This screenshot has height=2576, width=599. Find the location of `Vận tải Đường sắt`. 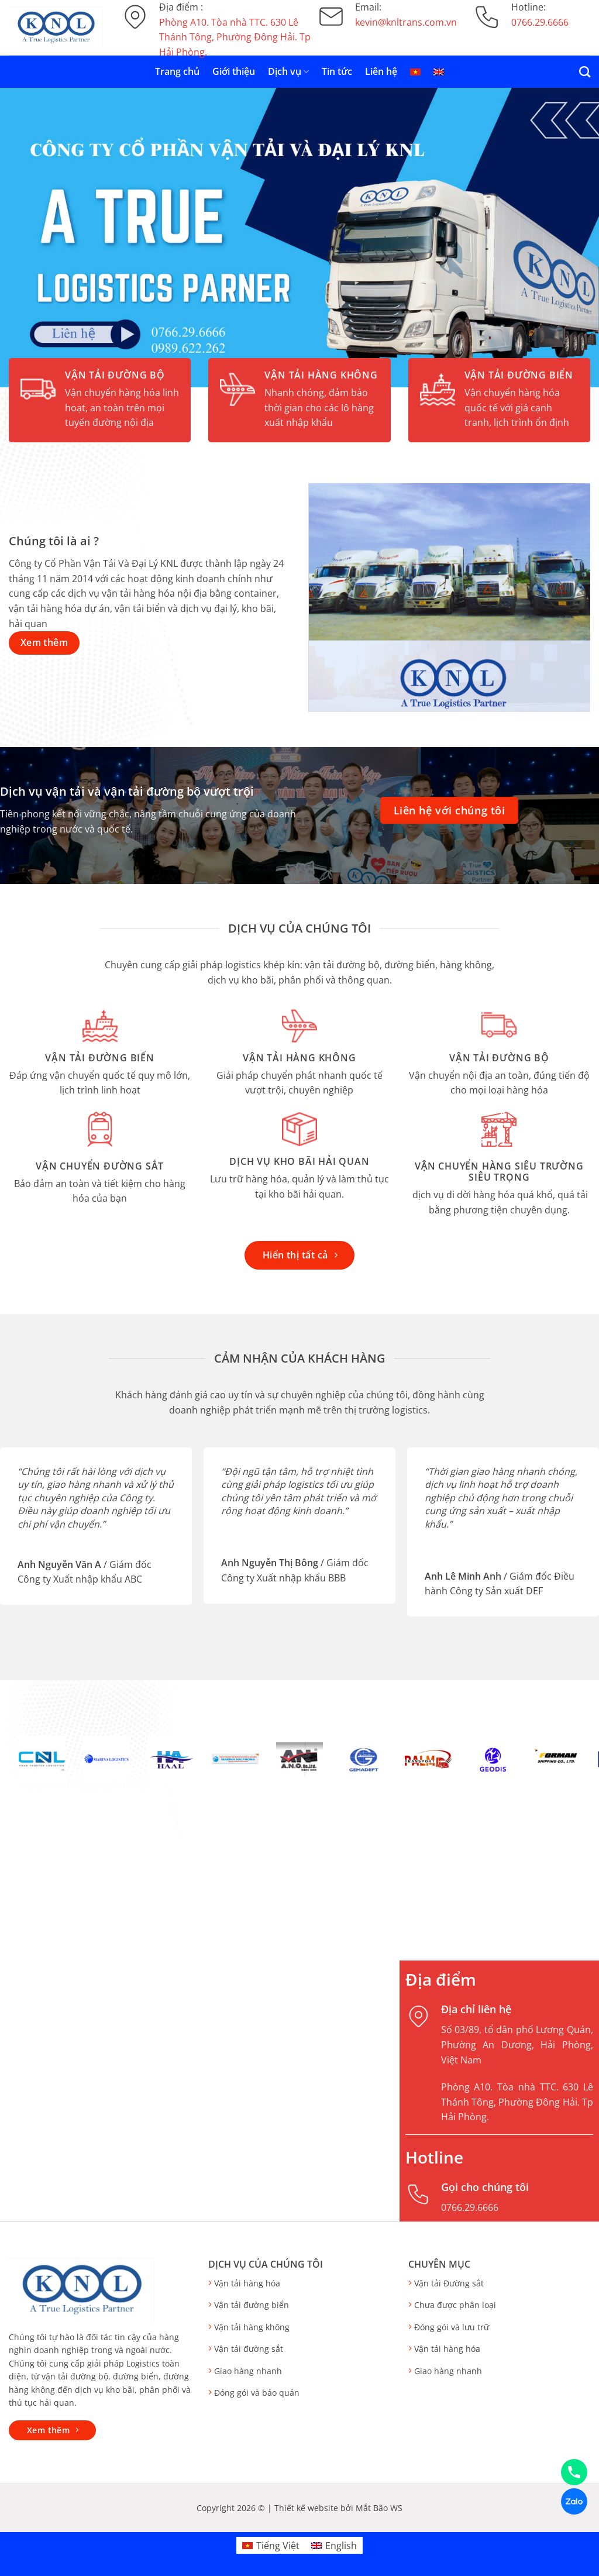

Vận tải Đường sắt is located at coordinates (449, 2283).